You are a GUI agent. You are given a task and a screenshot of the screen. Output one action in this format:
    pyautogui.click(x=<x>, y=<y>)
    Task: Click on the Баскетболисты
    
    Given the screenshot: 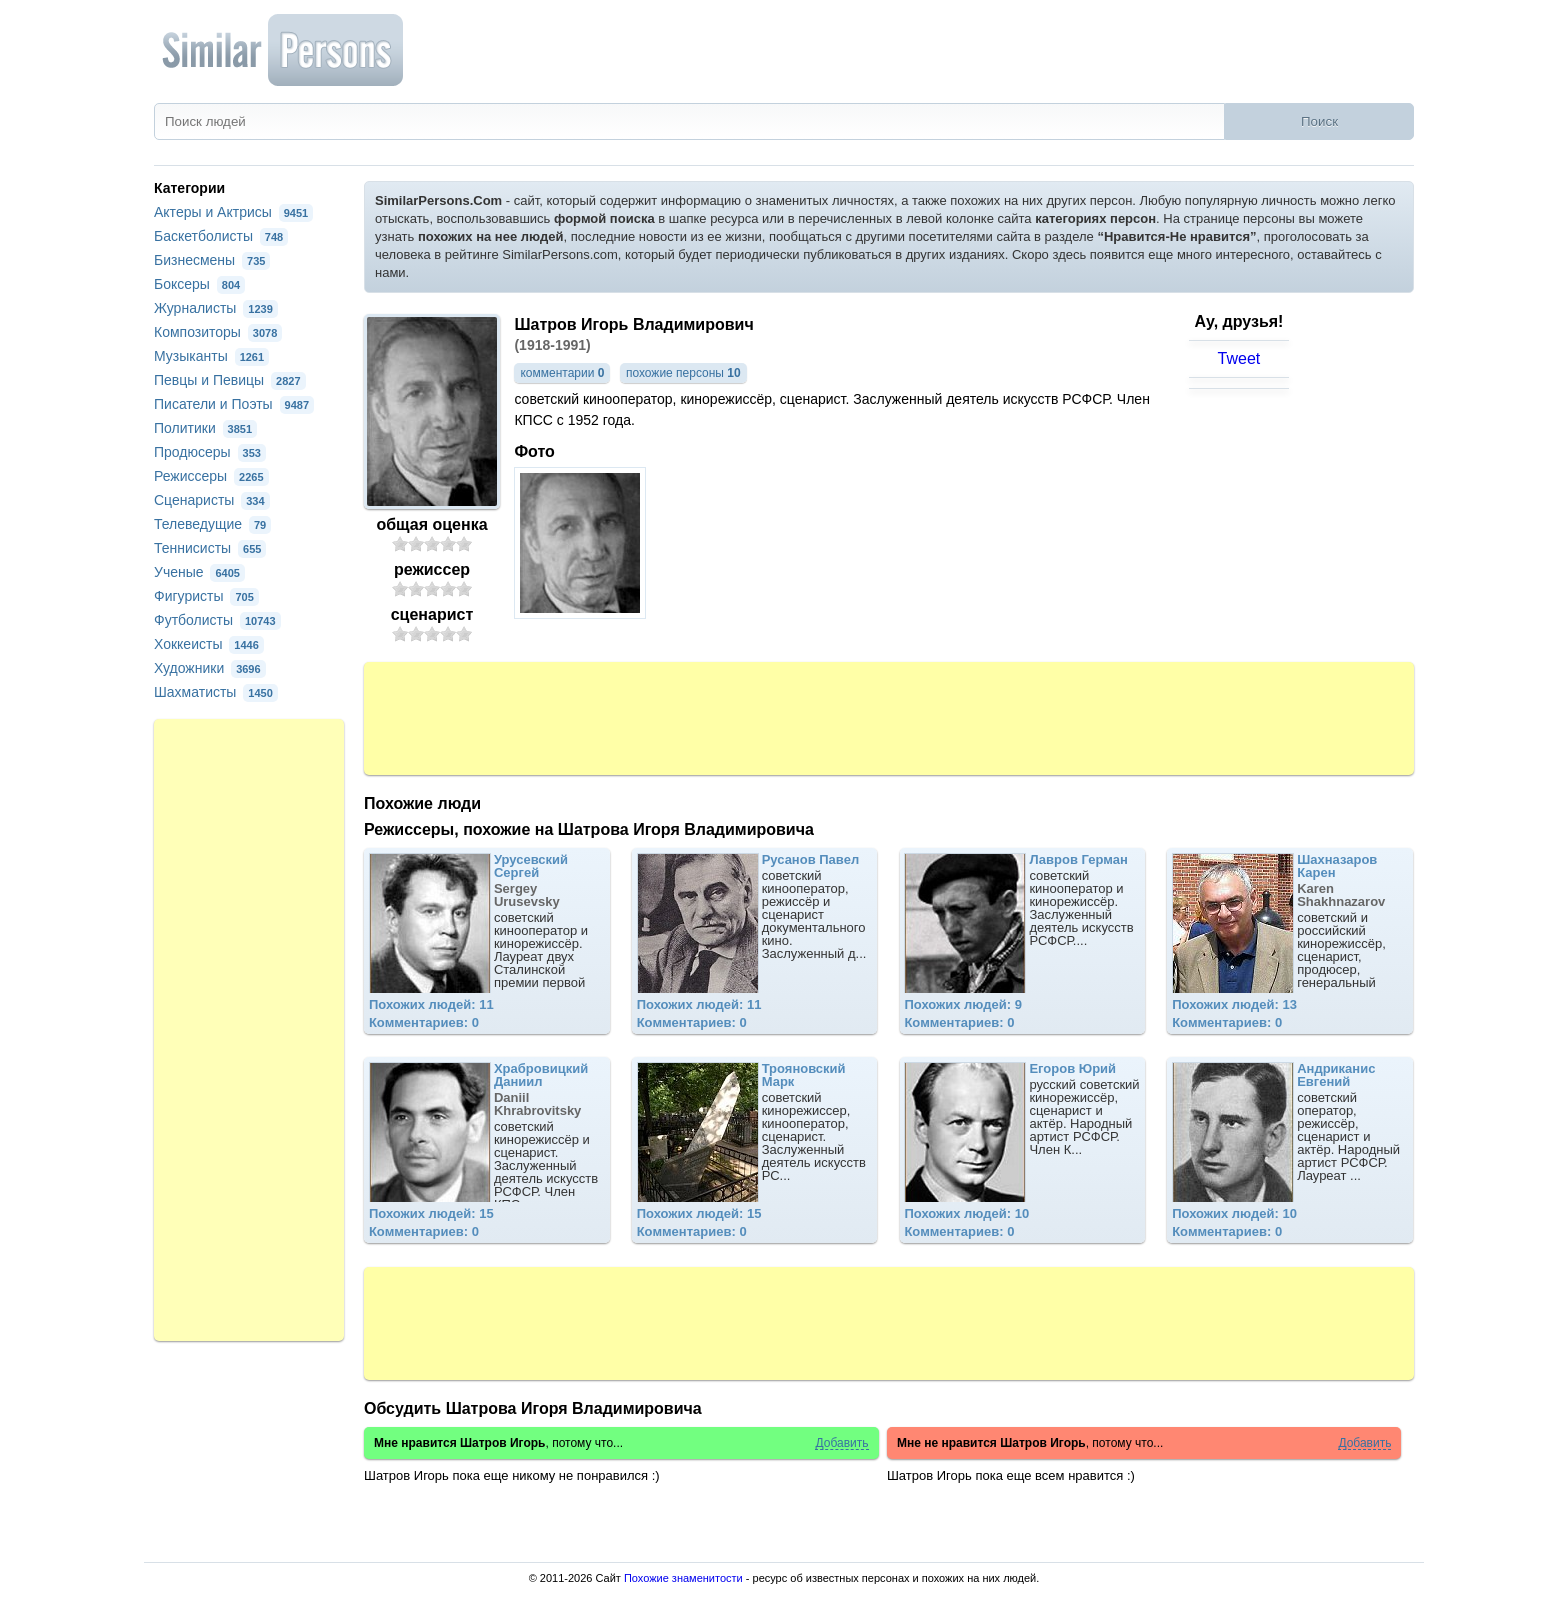 What is the action you would take?
    pyautogui.click(x=221, y=236)
    